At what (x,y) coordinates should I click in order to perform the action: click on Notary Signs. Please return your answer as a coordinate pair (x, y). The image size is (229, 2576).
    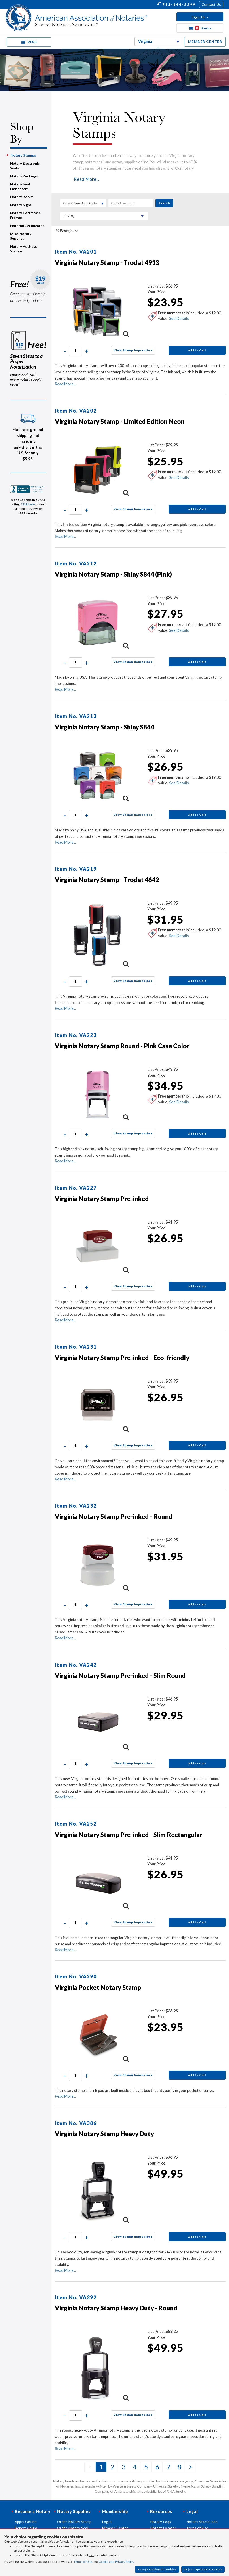
    Looking at the image, I should click on (21, 205).